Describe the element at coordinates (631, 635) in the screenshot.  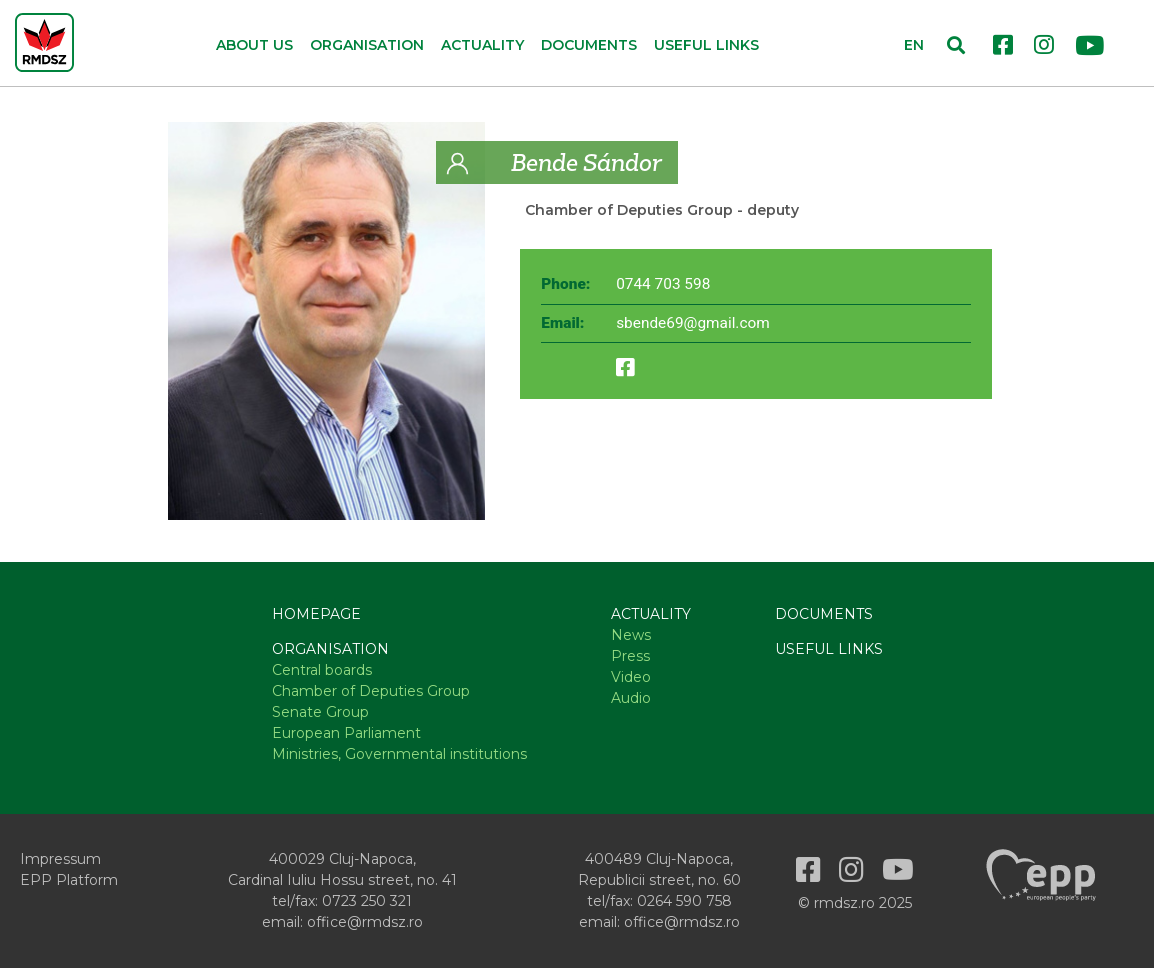
I see `News` at that location.